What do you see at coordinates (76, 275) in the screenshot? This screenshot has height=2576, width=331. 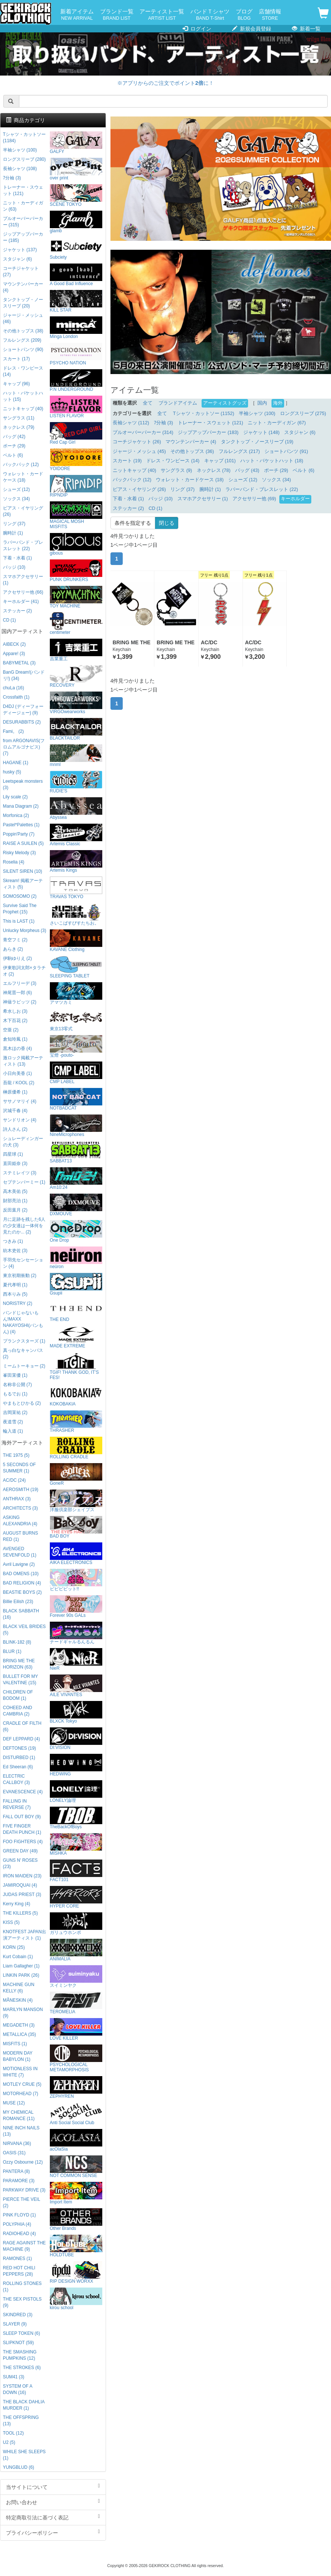 I see `A Good Bad Influence` at bounding box center [76, 275].